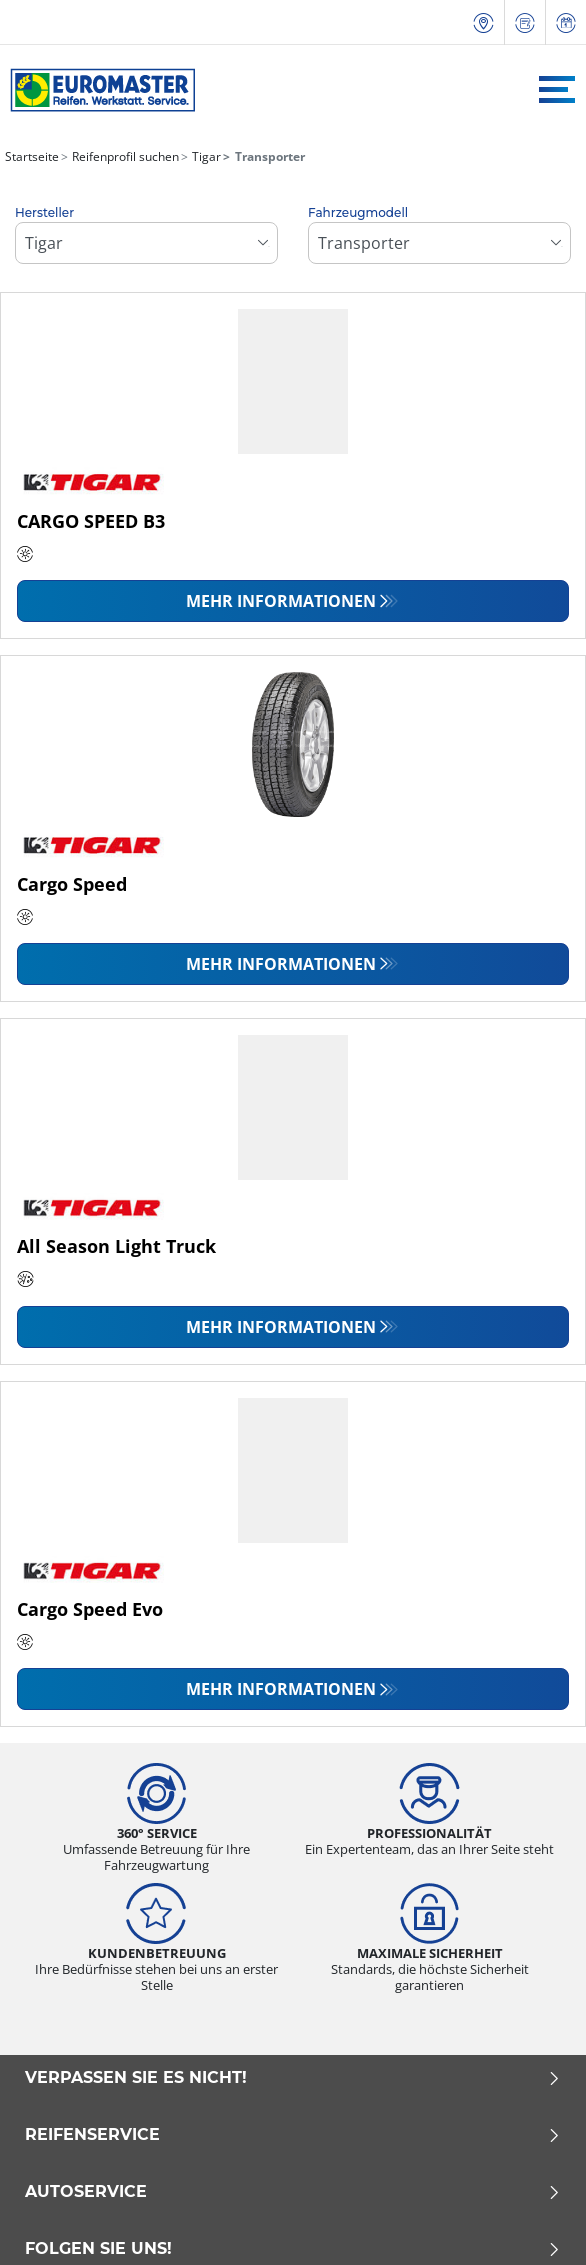  I want to click on [Toggle navigation], so click(557, 89).